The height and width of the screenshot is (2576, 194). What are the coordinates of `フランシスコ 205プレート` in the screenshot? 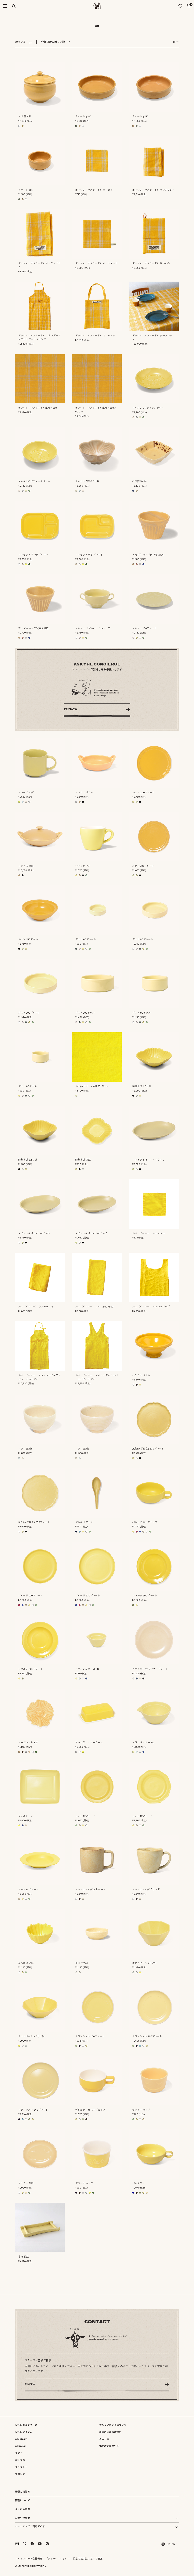 It's located at (147, 2036).